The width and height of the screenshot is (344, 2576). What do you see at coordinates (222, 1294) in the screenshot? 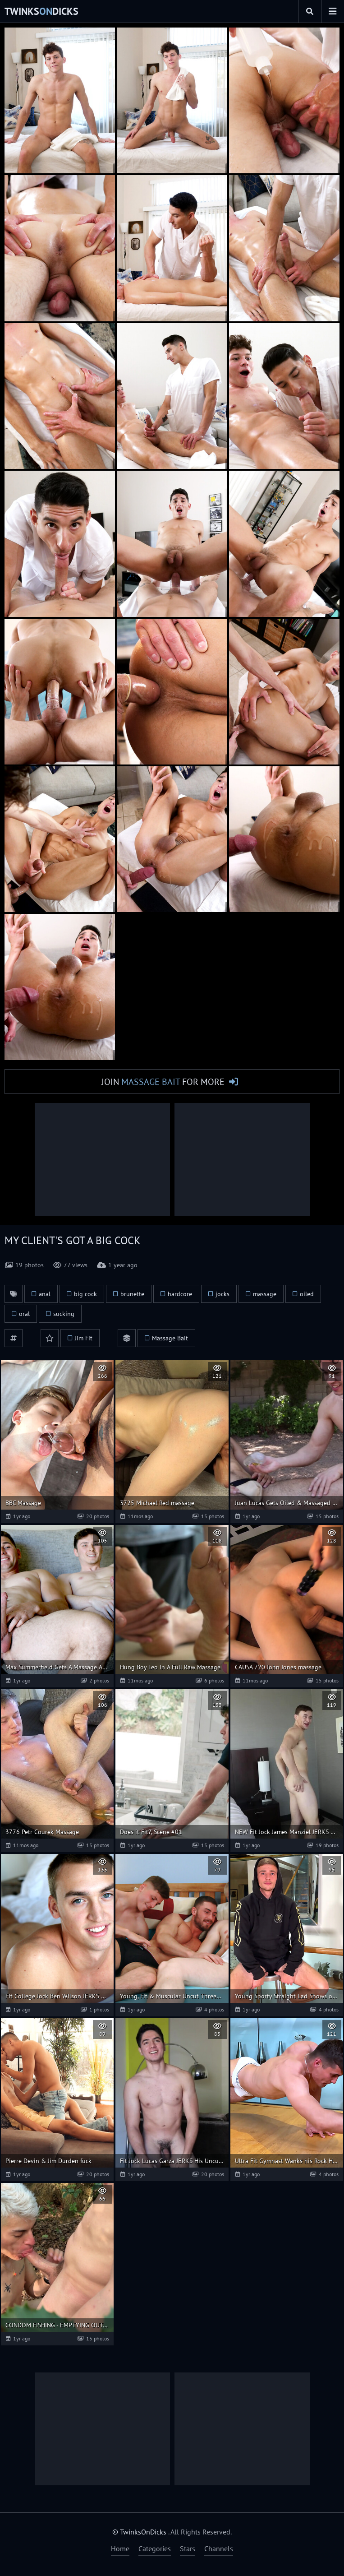
I see `jocks` at bounding box center [222, 1294].